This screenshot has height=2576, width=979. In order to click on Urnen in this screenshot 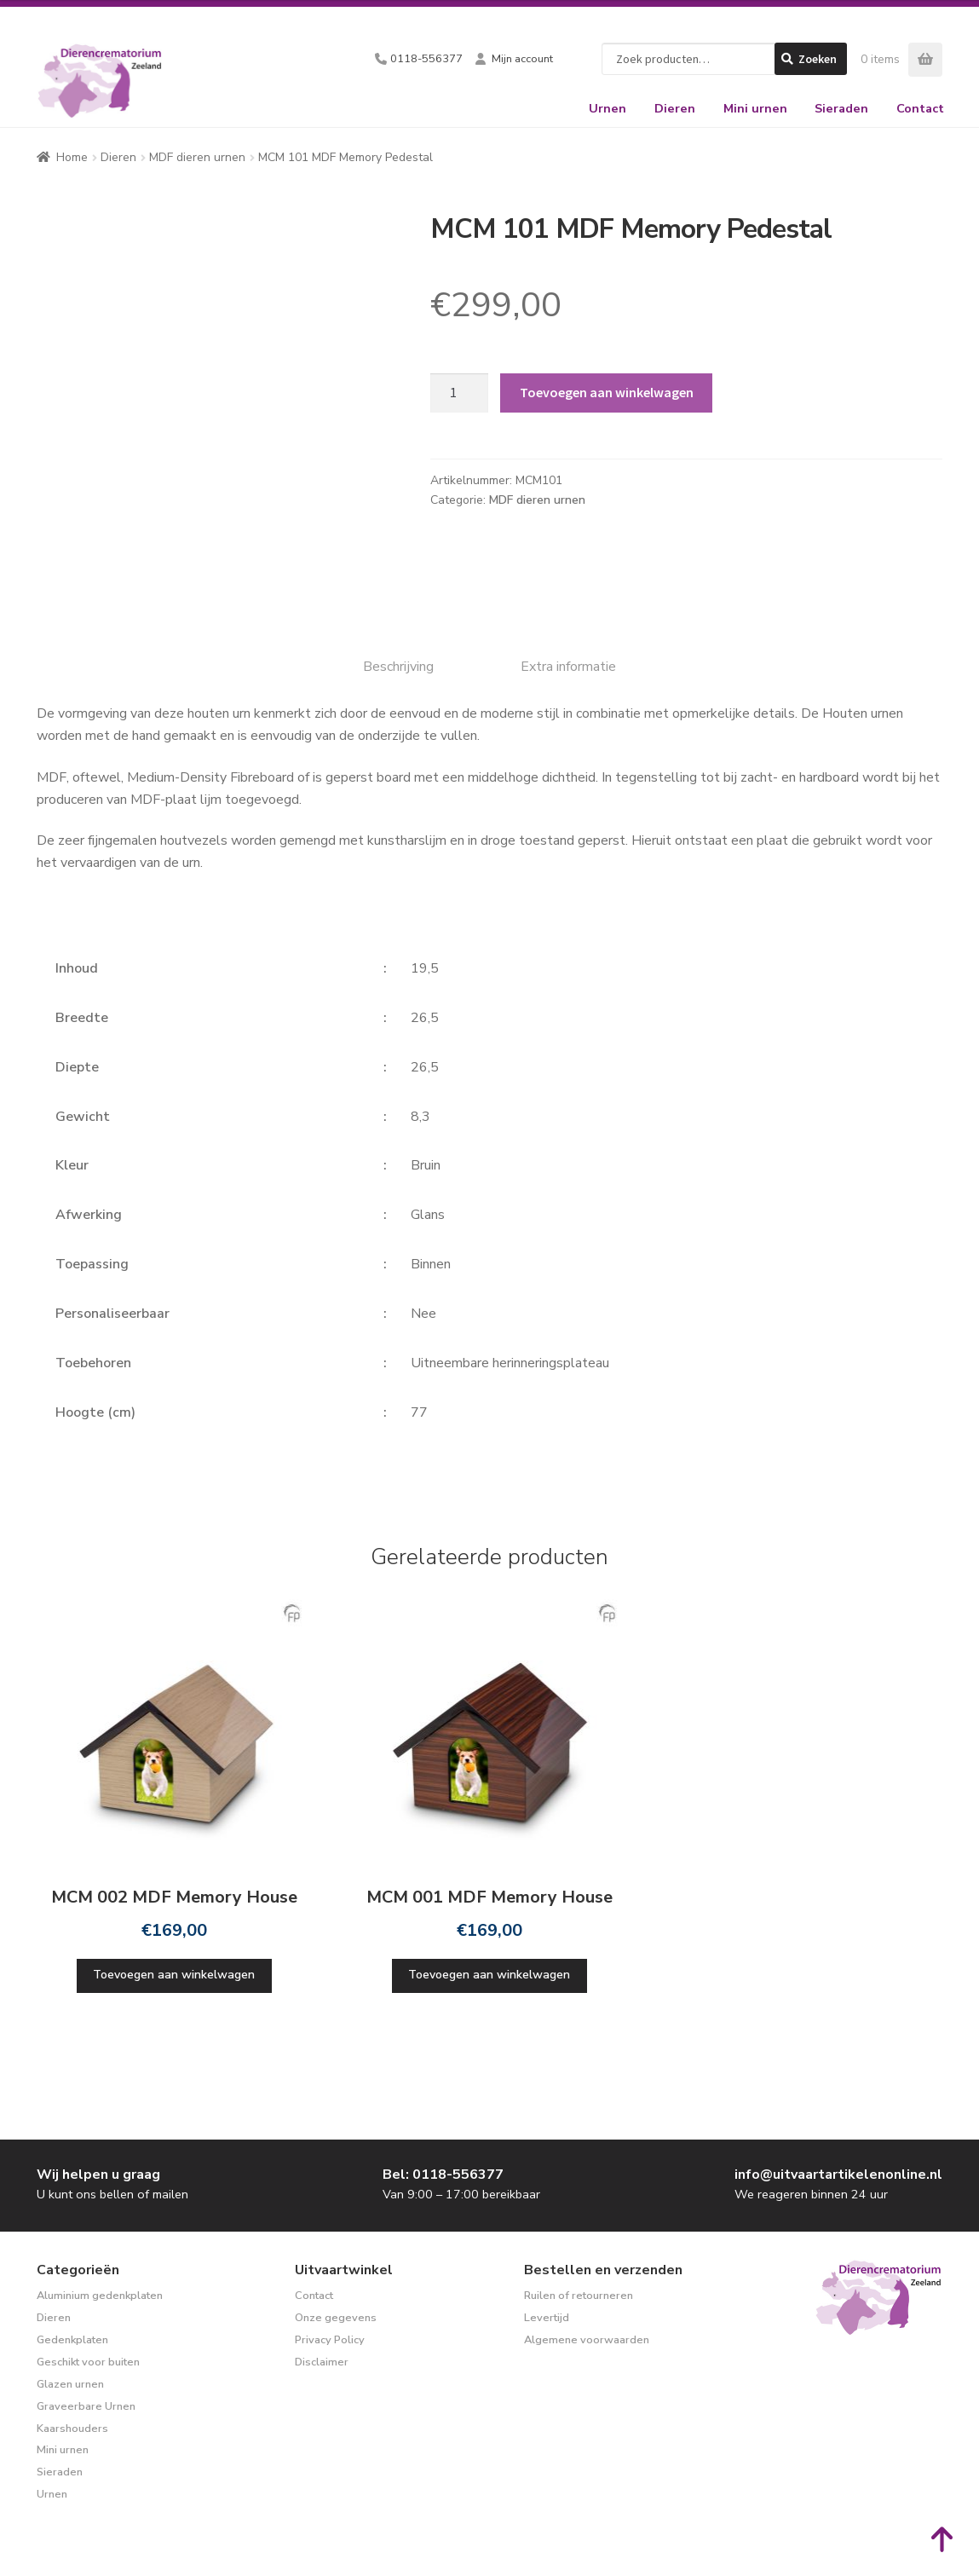, I will do `click(607, 108)`.